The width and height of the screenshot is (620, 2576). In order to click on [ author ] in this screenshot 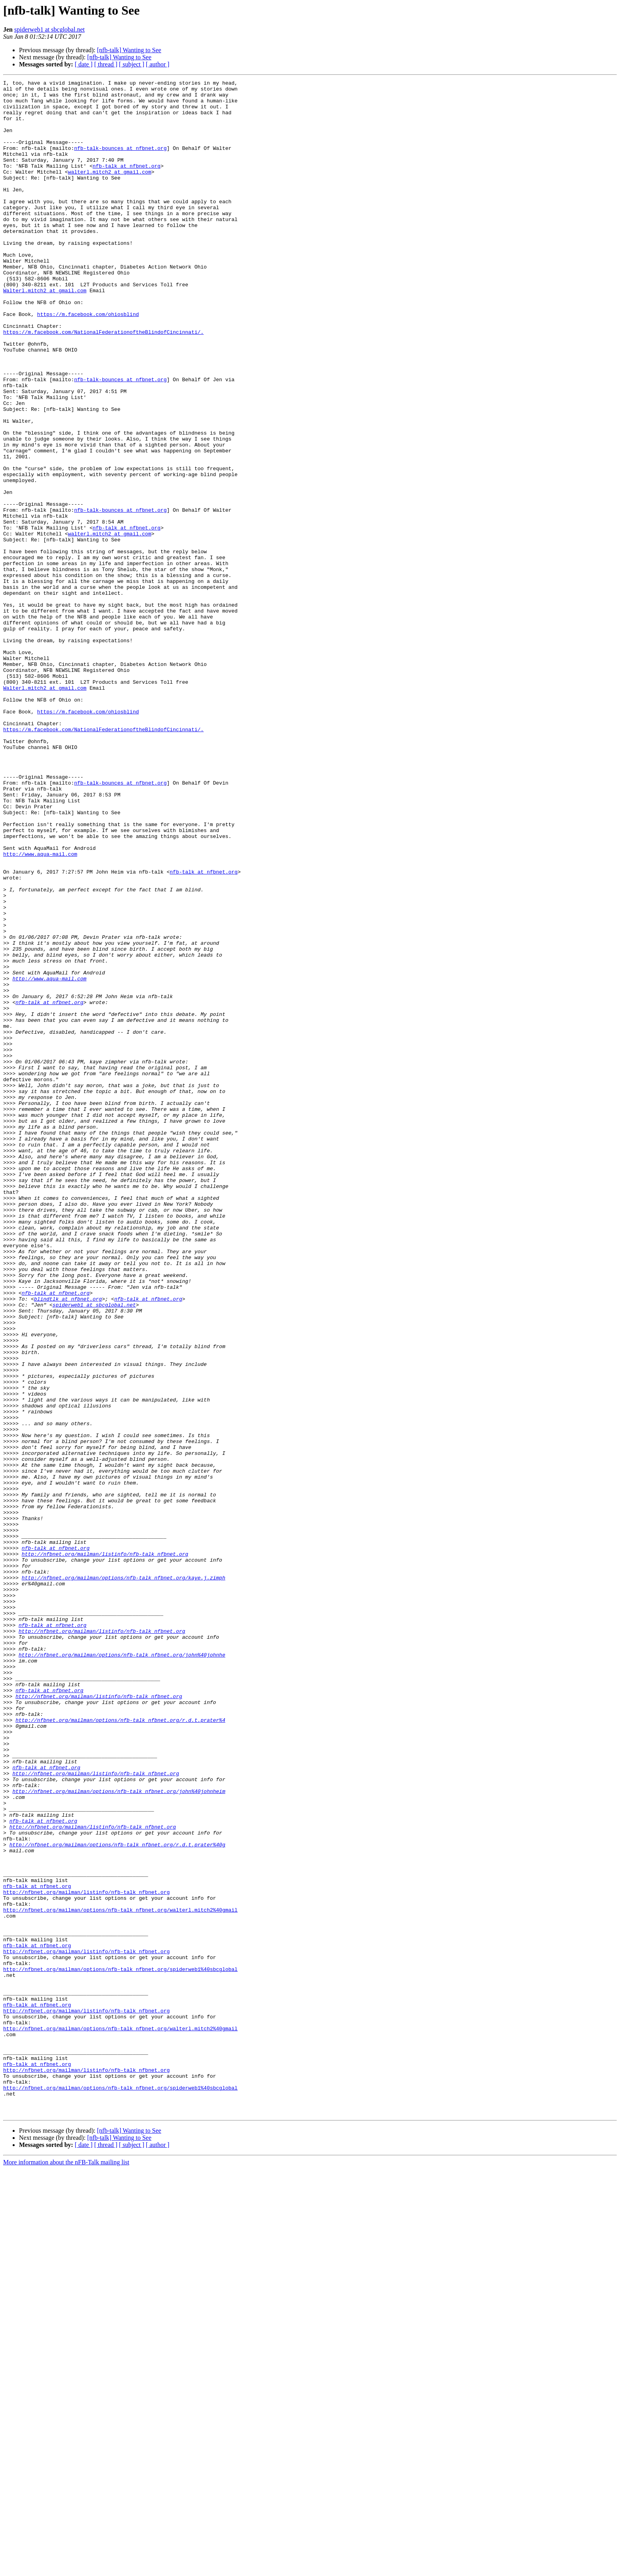, I will do `click(158, 64)`.